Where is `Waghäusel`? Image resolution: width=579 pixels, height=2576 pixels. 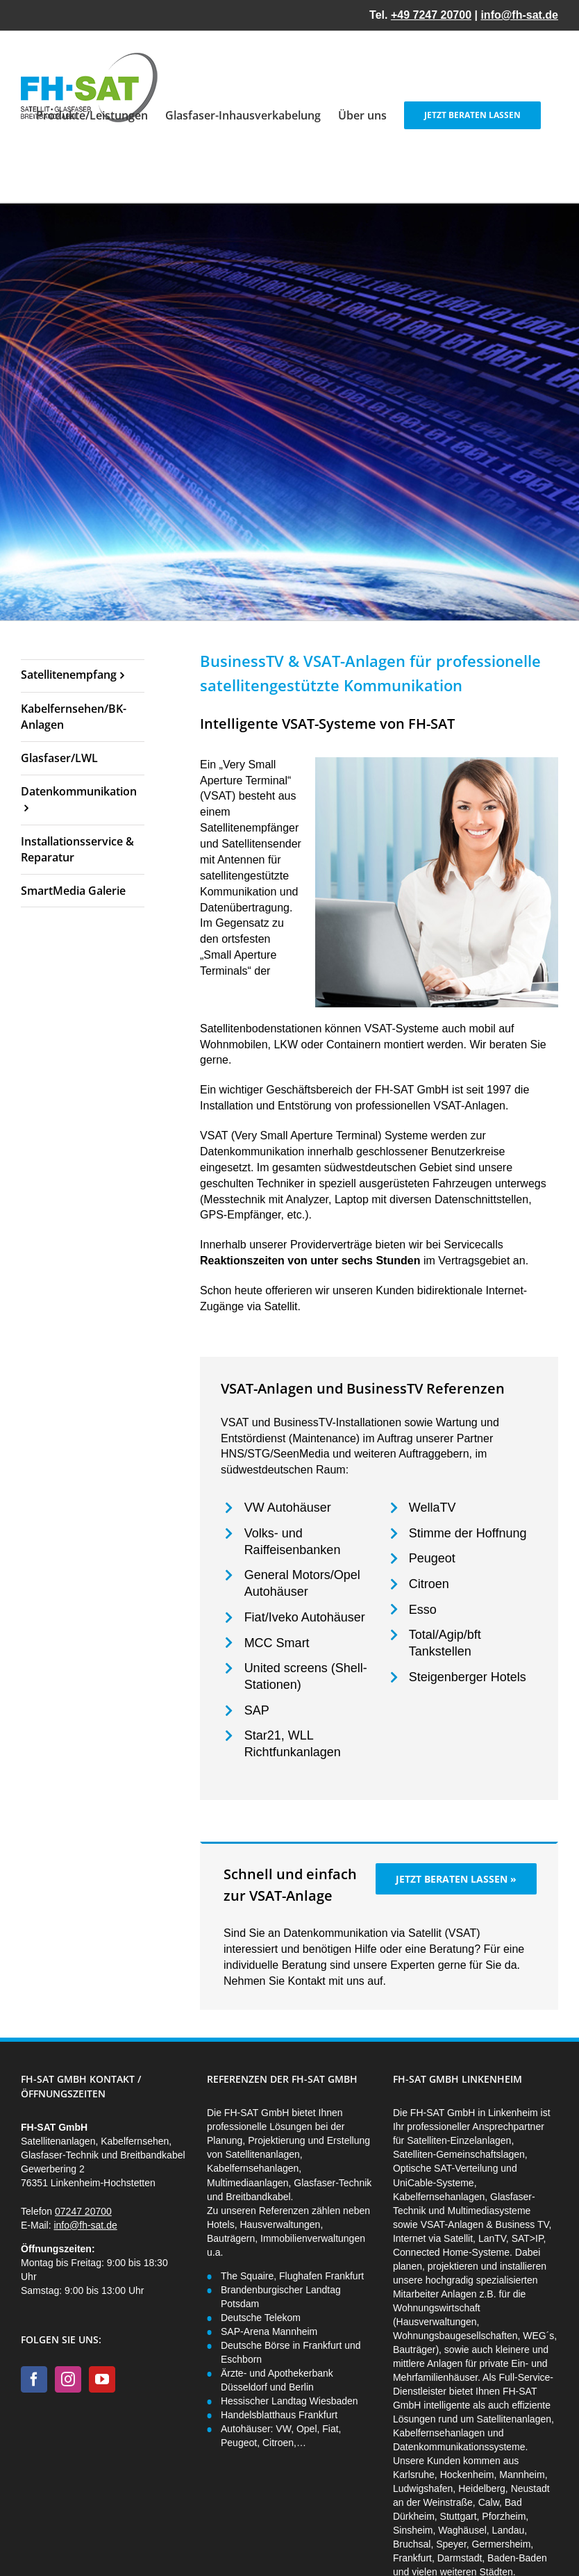
Waghäusel is located at coordinates (462, 2530).